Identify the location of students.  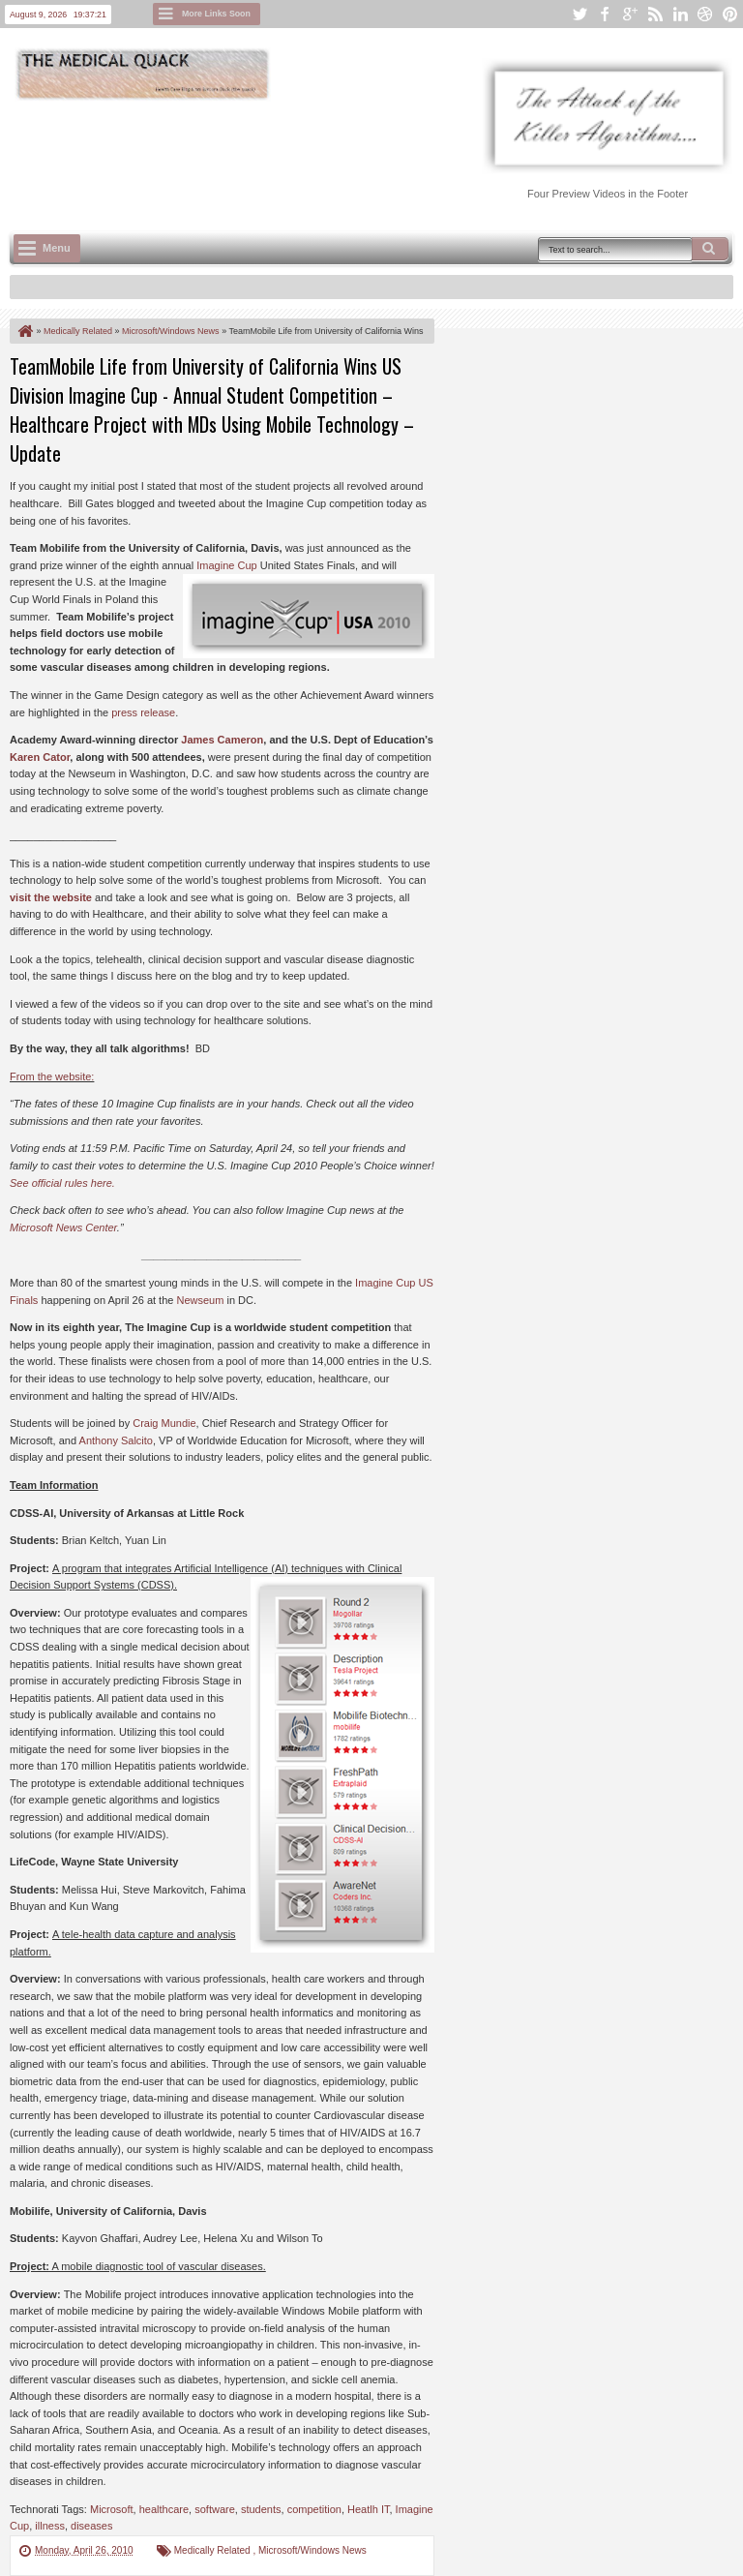
(261, 2509).